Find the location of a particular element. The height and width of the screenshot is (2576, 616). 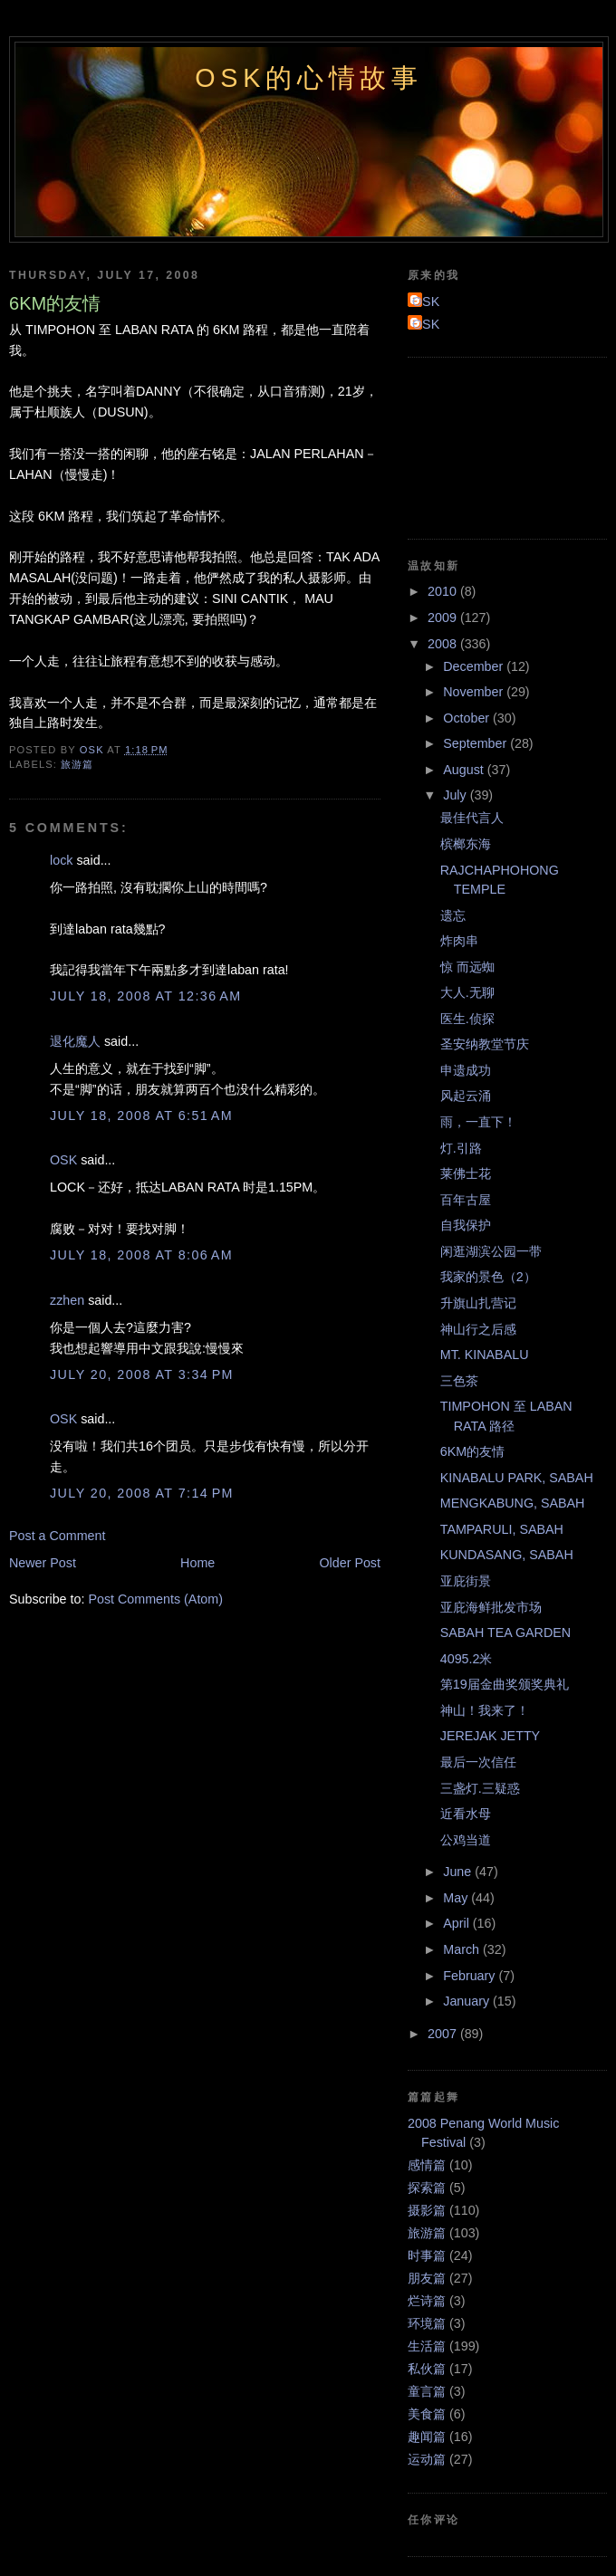

July 18, 2008 at 12:36 AM is located at coordinates (146, 996).